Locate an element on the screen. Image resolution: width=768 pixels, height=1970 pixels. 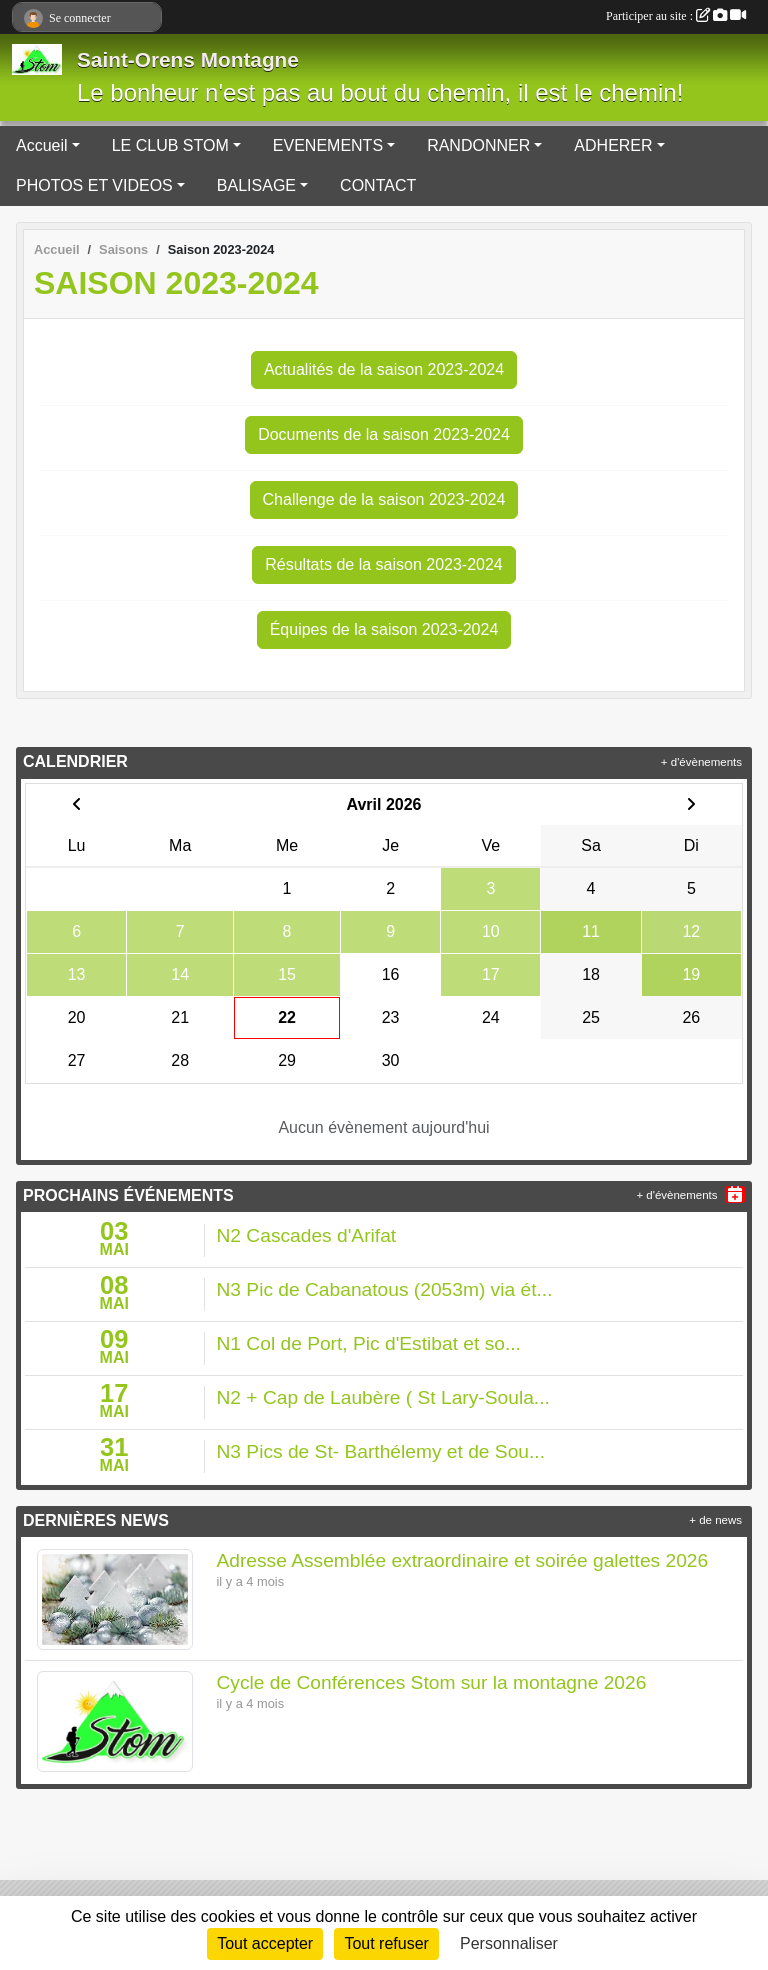
Tout refuser [Cookies : Tout refuser] is located at coordinates (386, 1943).